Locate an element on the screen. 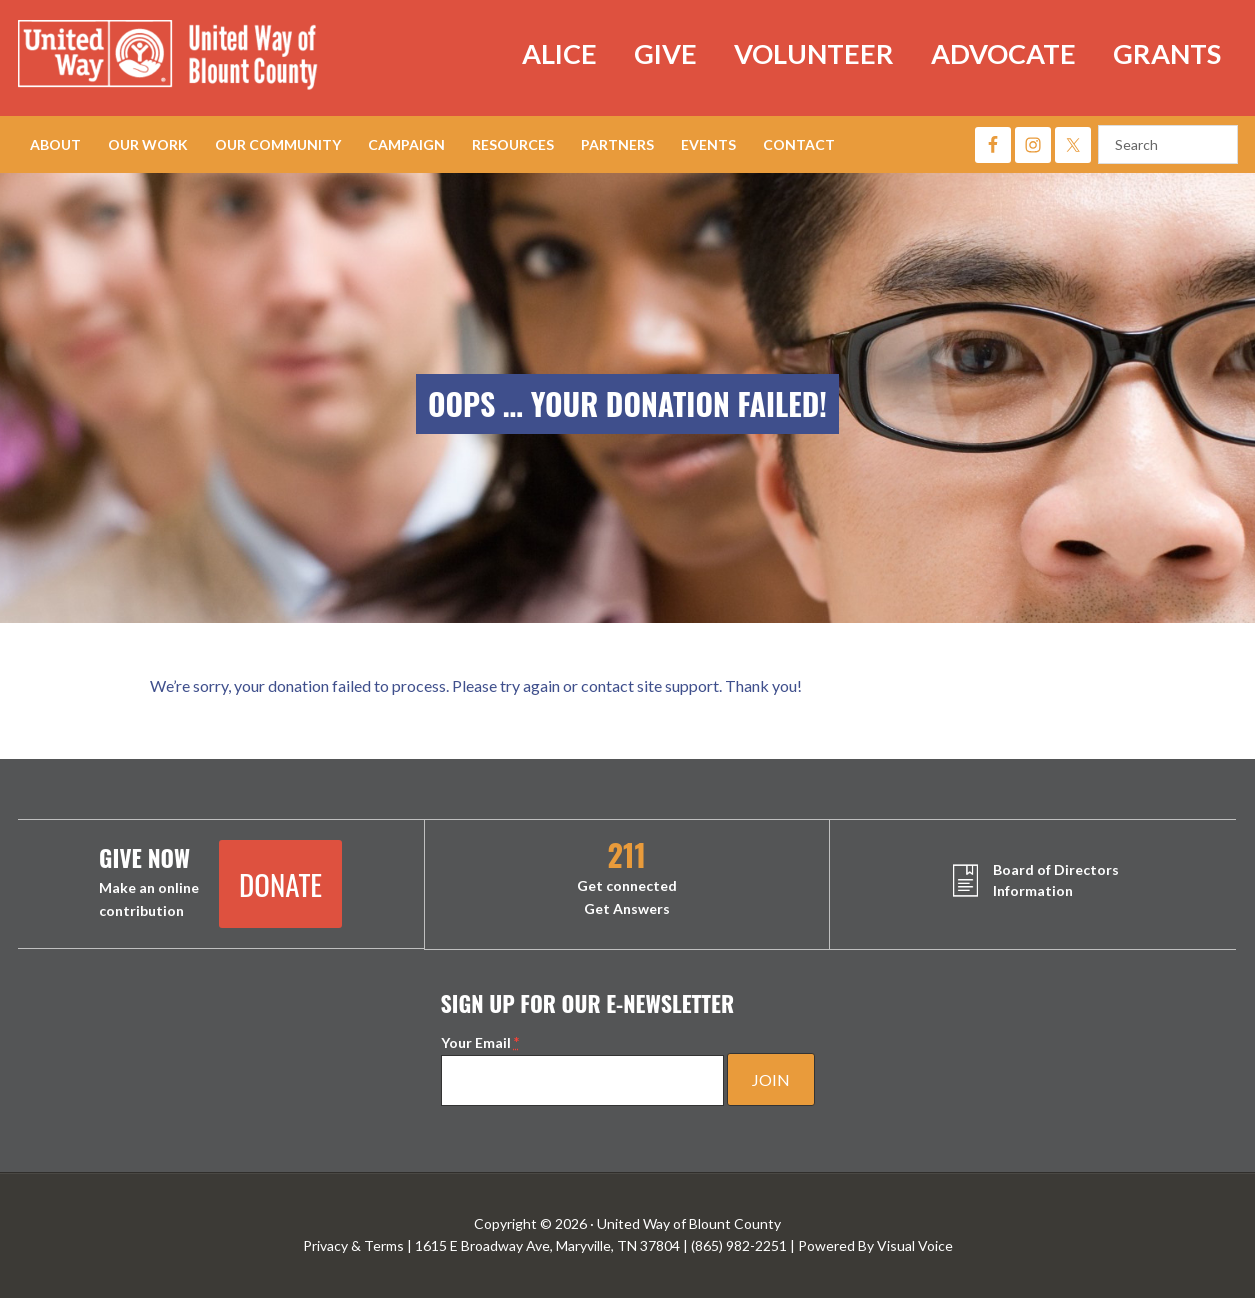 The width and height of the screenshot is (1255, 1298). United Way of Blount County is located at coordinates (188, 58).